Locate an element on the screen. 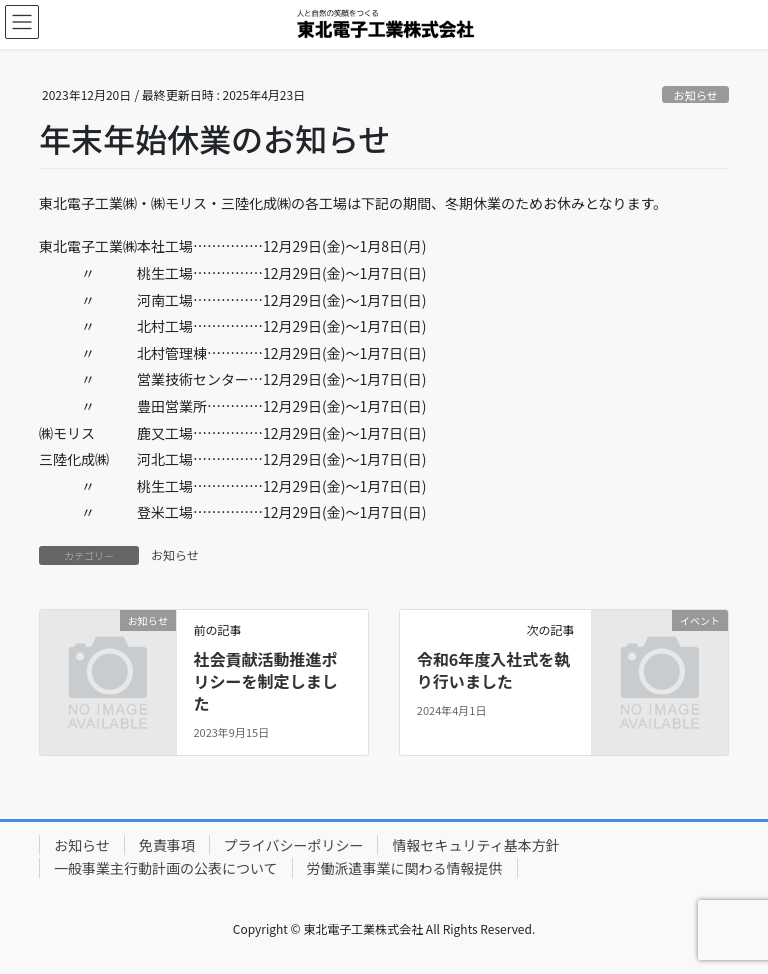 The image size is (768, 974). 一般事業主行動計画の公表について is located at coordinates (166, 868).